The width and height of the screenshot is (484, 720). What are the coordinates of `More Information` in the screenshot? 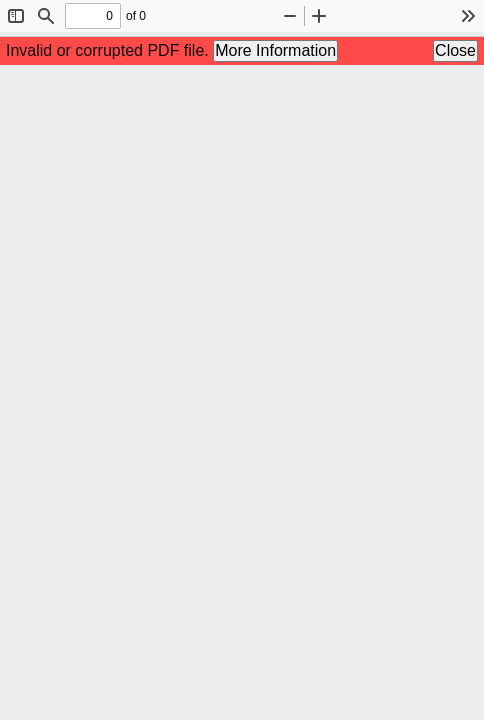 It's located at (275, 50).